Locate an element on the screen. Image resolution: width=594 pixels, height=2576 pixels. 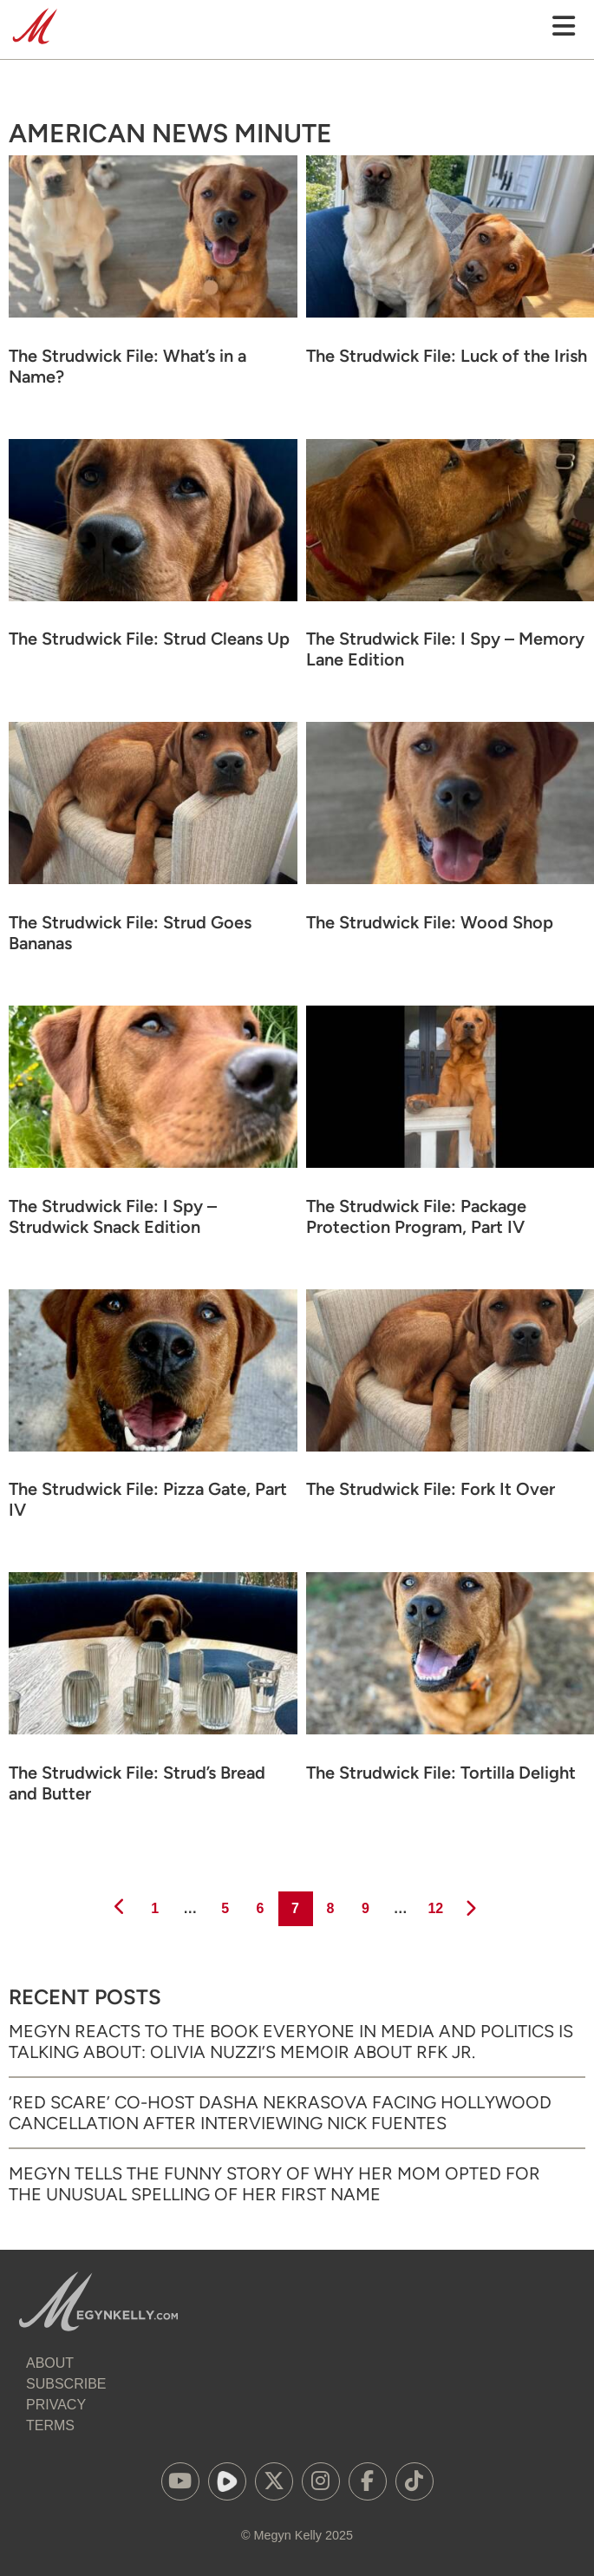
The Strudwick File: Wood Shop is located at coordinates (429, 922).